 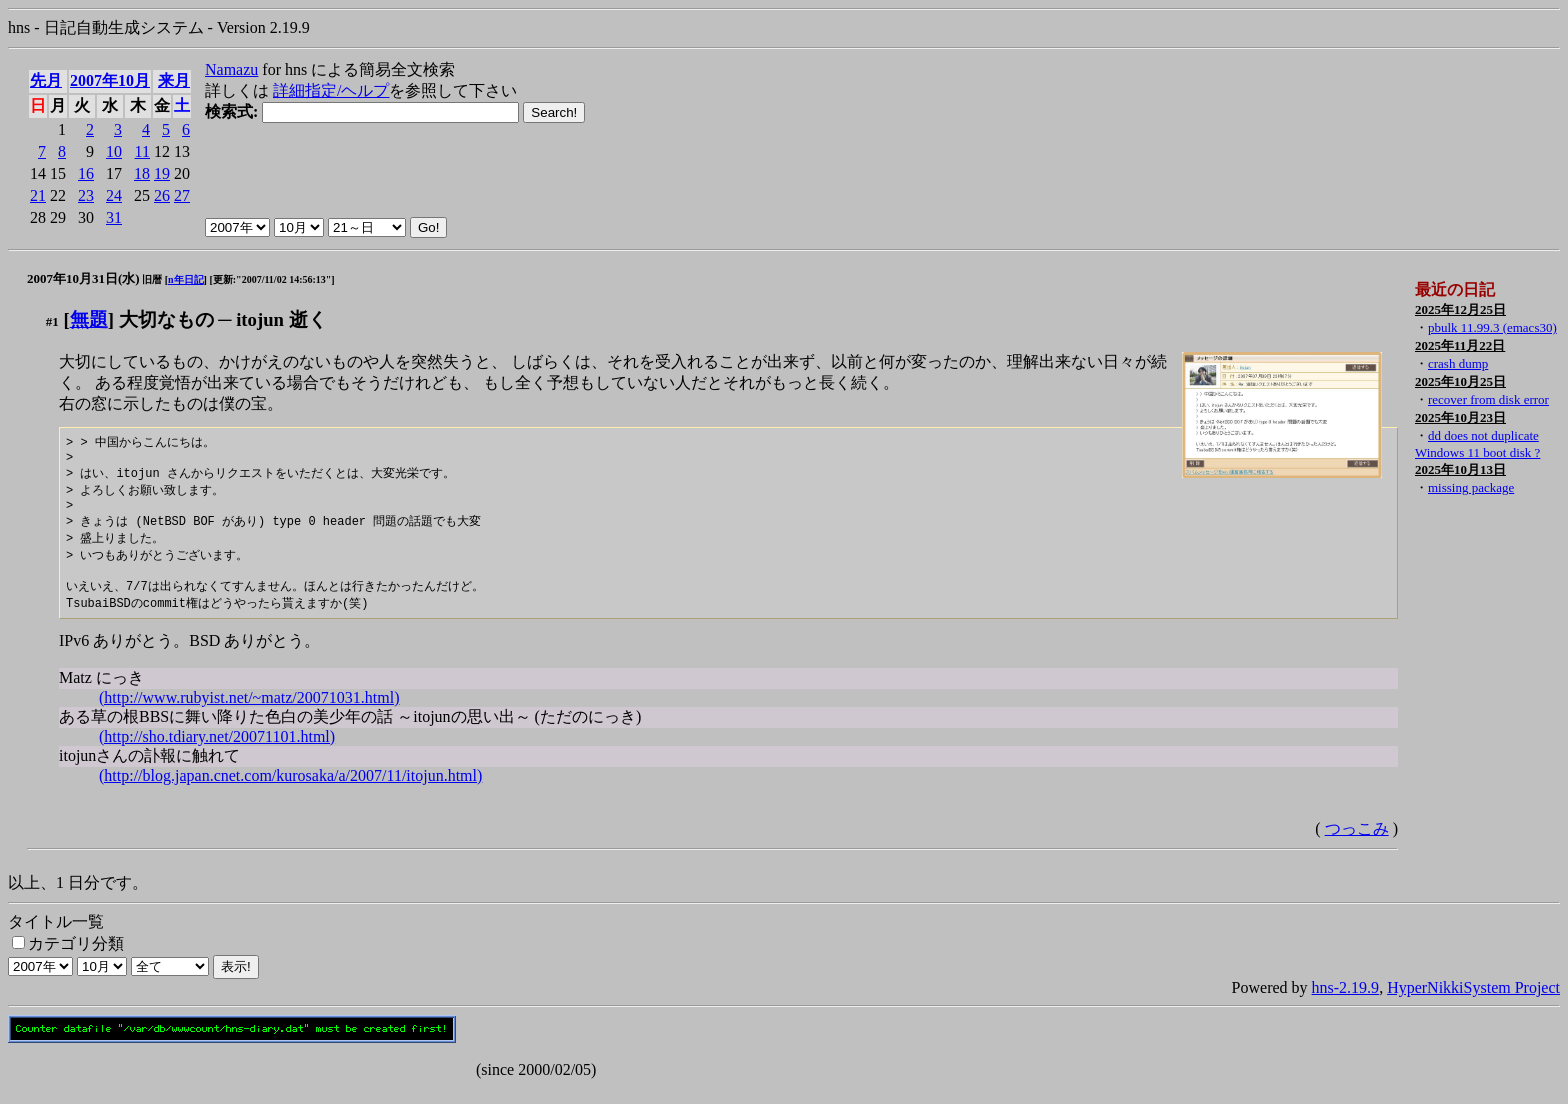 I want to click on 無題, so click(x=89, y=319).